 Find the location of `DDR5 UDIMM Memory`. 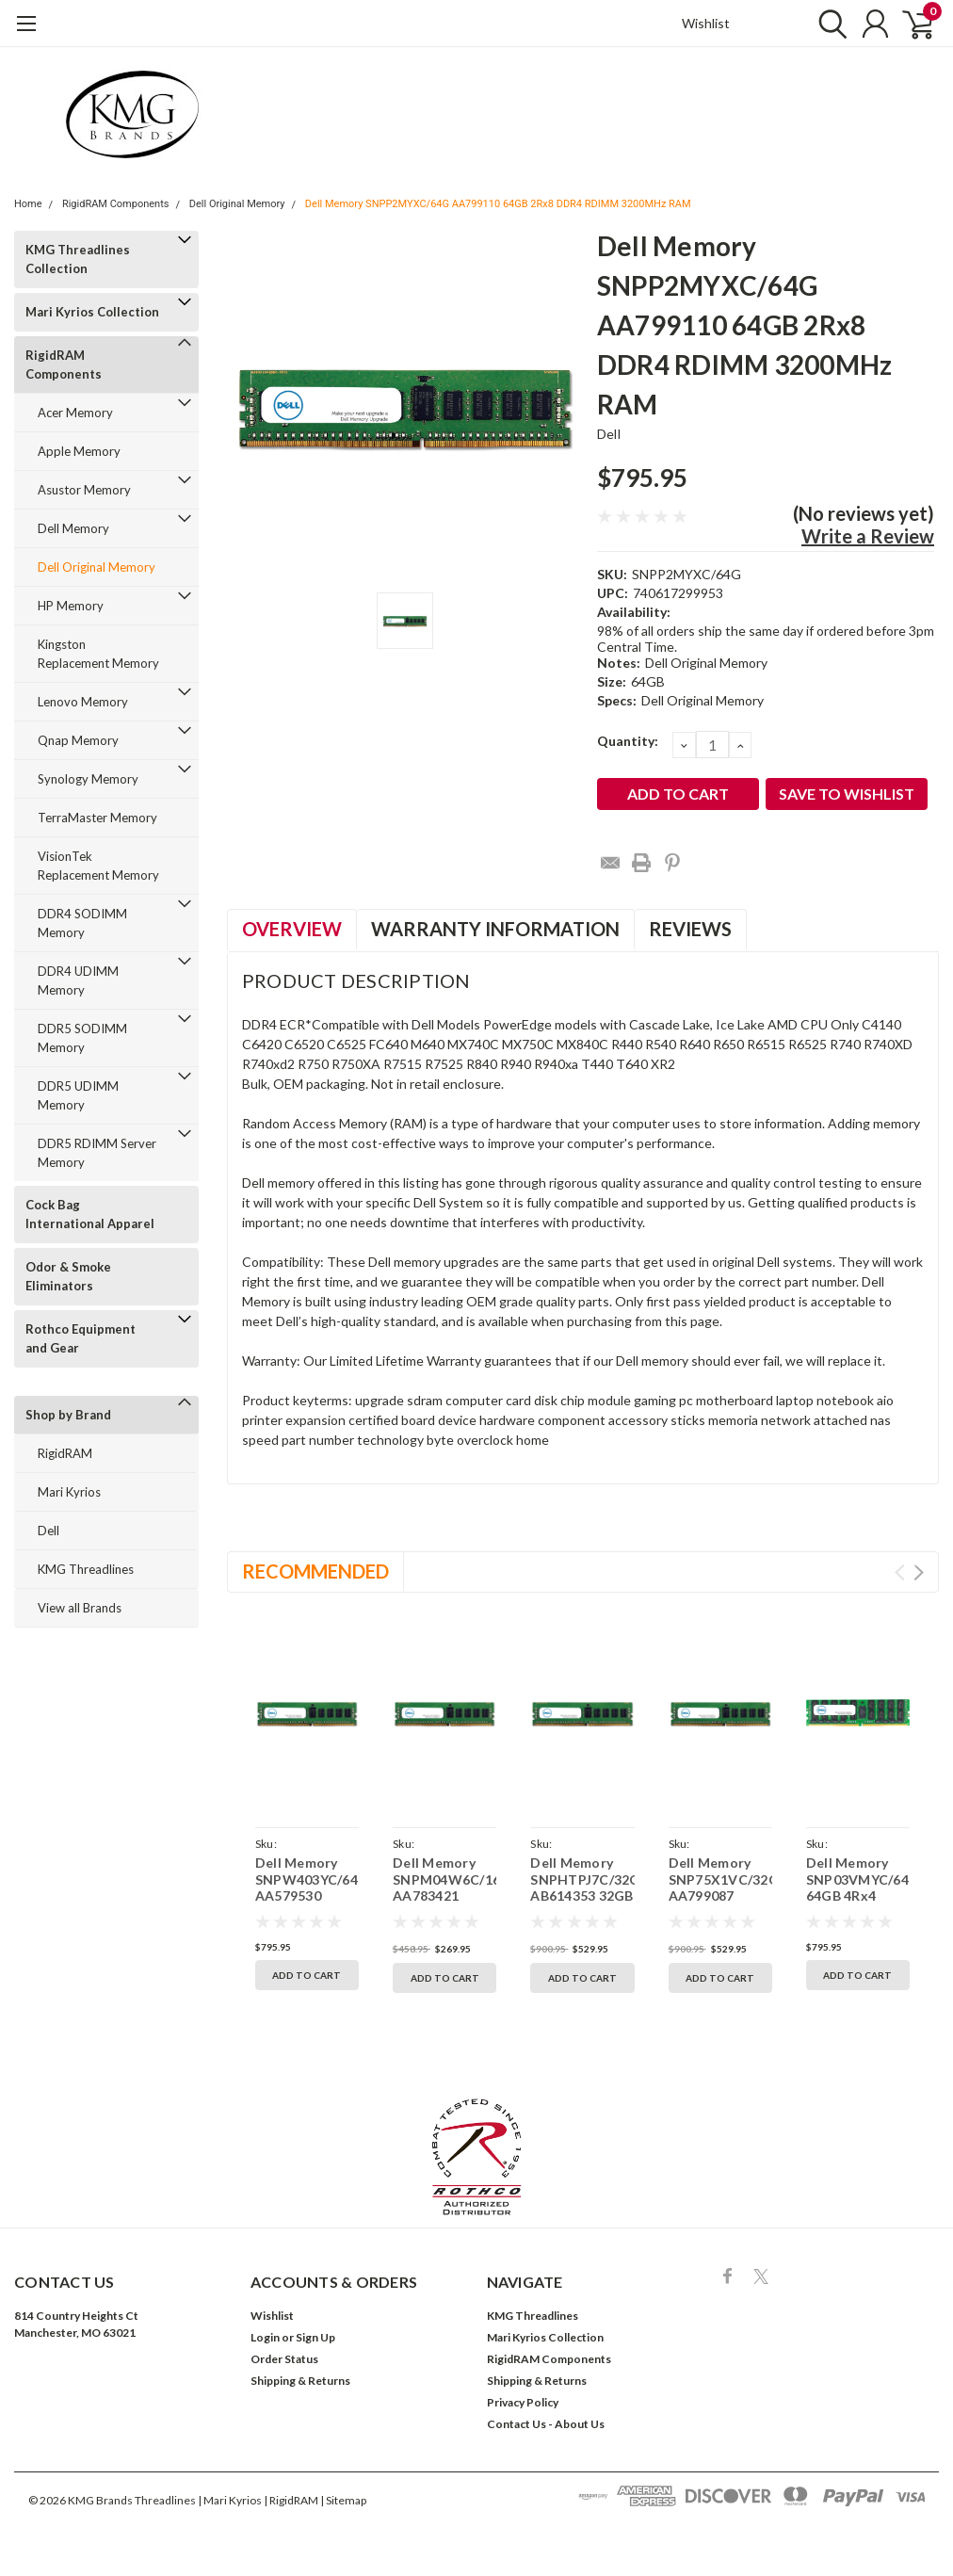

DDR5 UDIMM Memory is located at coordinates (78, 1095).